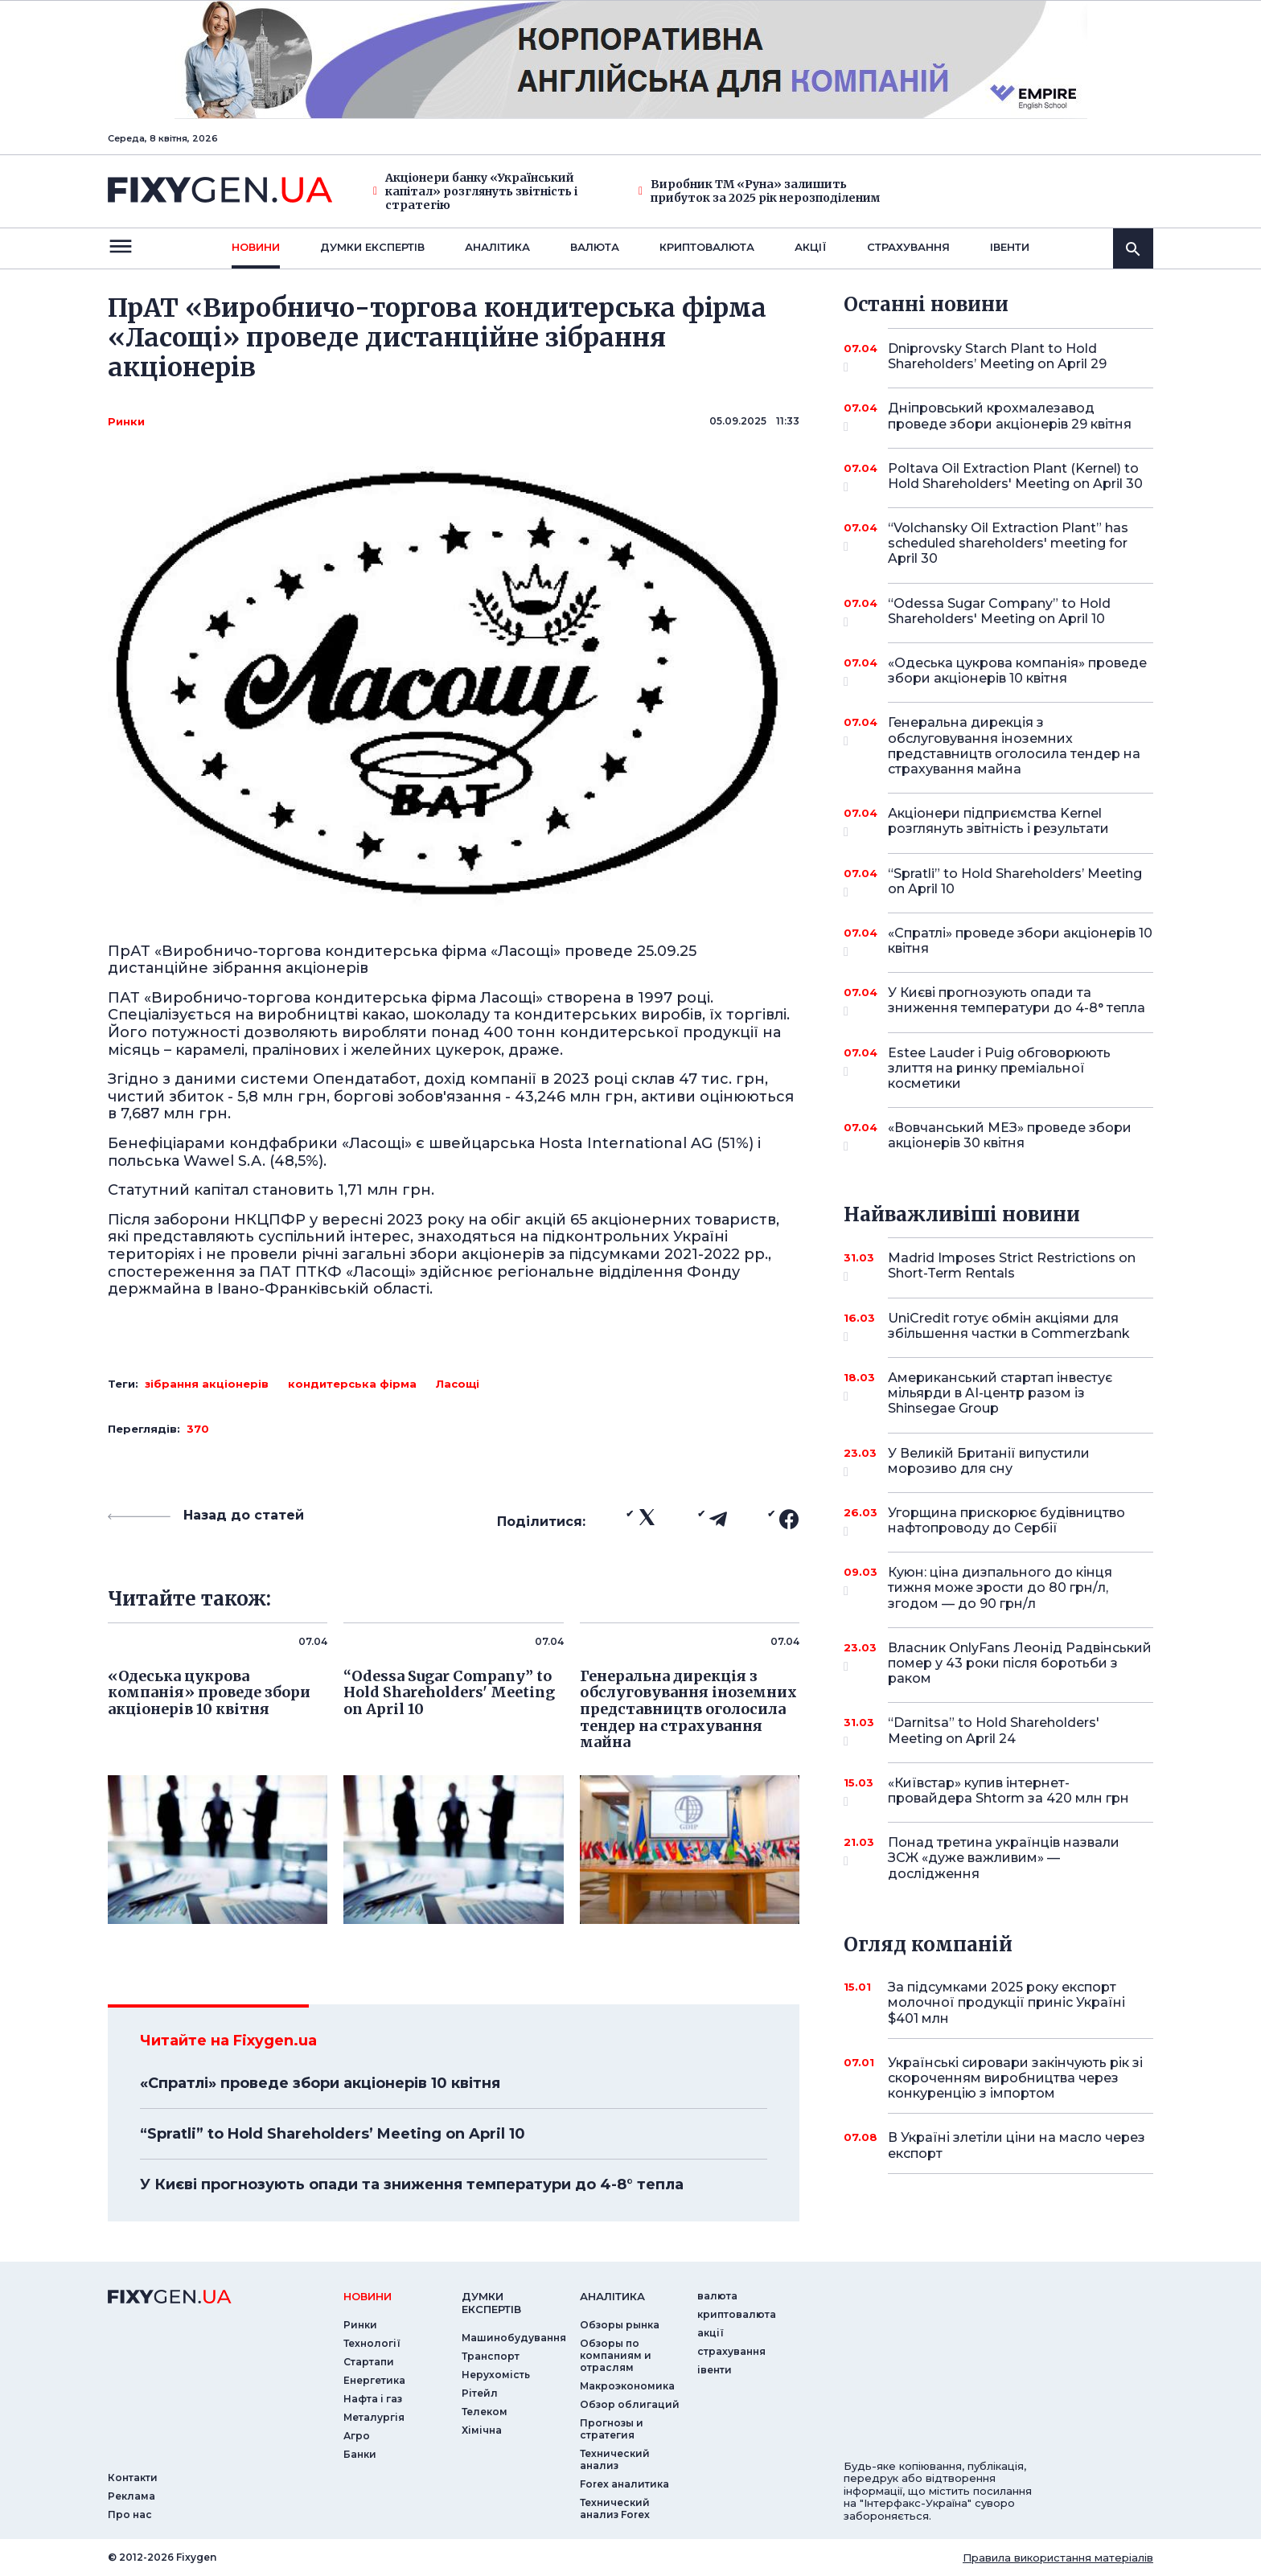 This screenshot has width=1261, height=2576. I want to click on Рітейл, so click(480, 2393).